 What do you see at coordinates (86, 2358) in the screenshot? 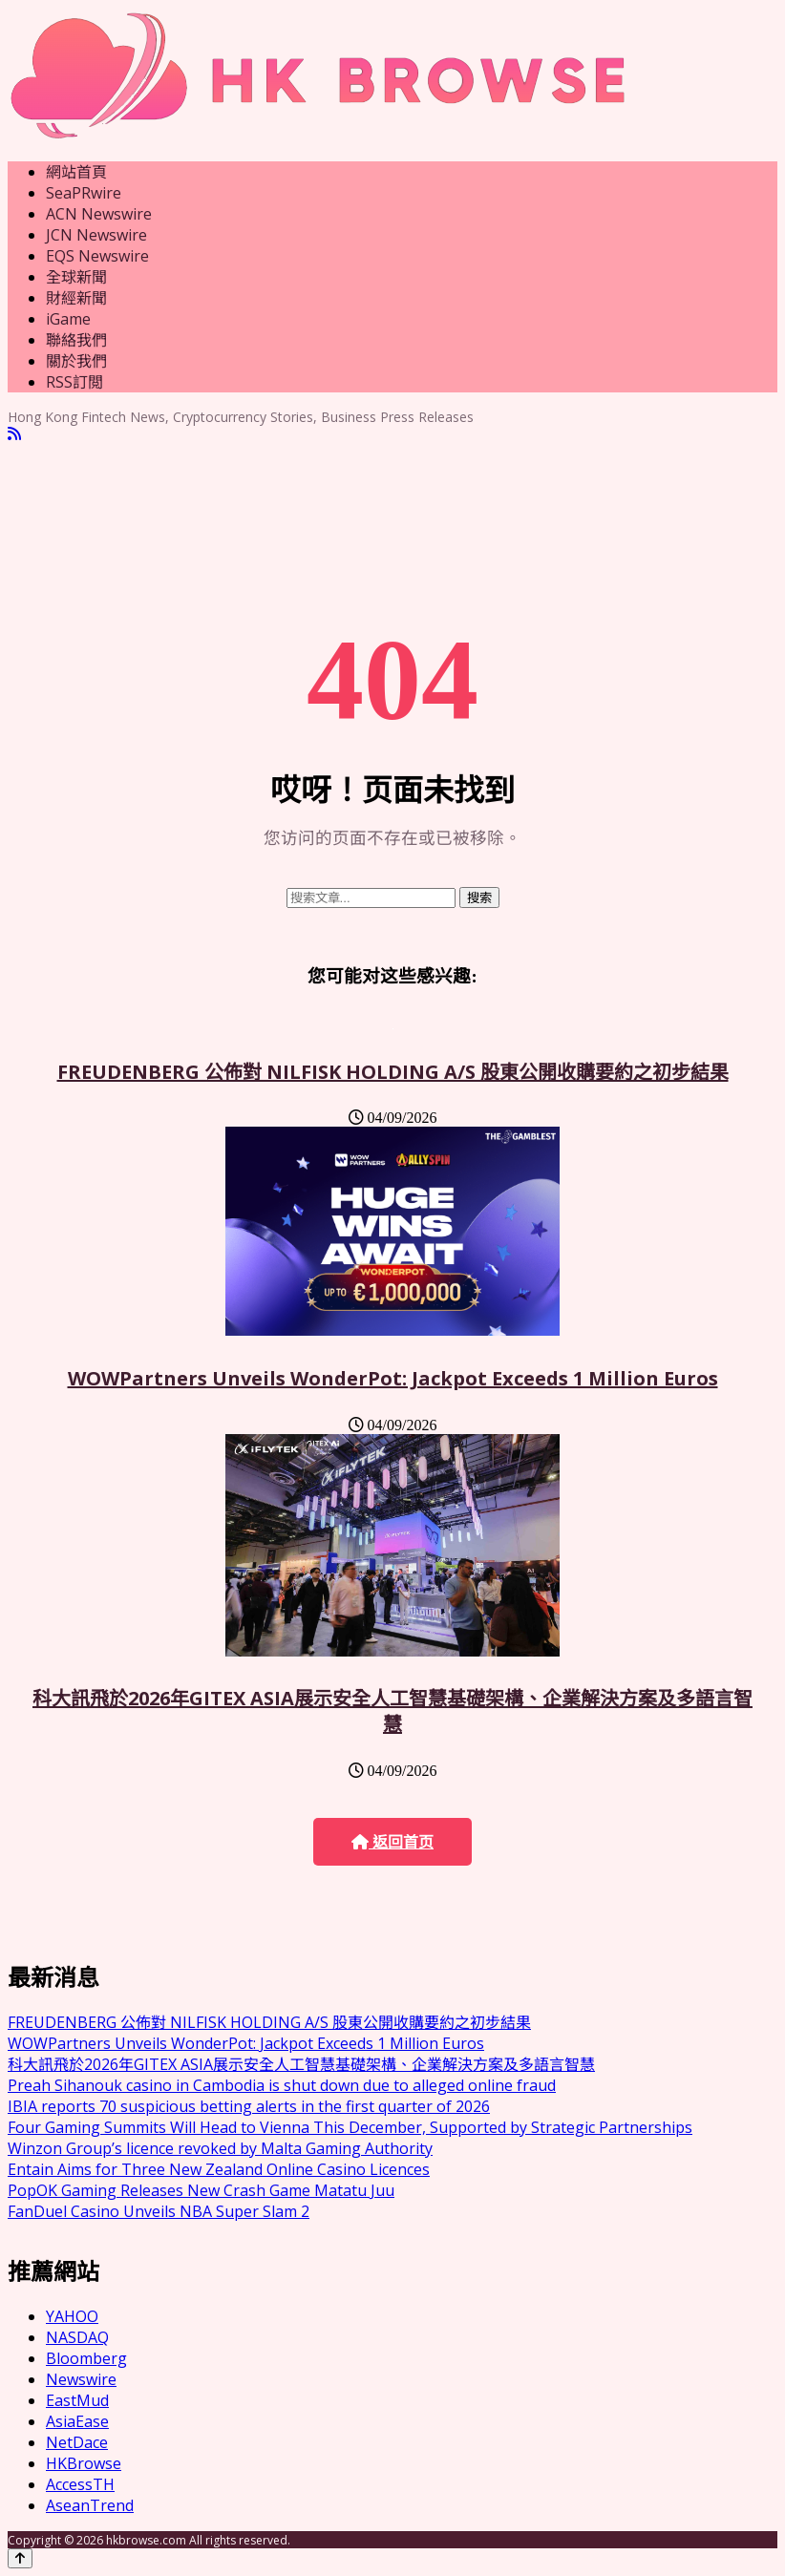
I see `Bloomberg` at bounding box center [86, 2358].